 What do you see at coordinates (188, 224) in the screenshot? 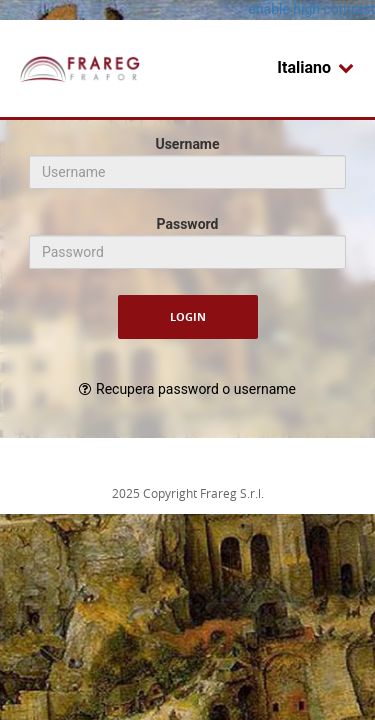
I see `Password` at bounding box center [188, 224].